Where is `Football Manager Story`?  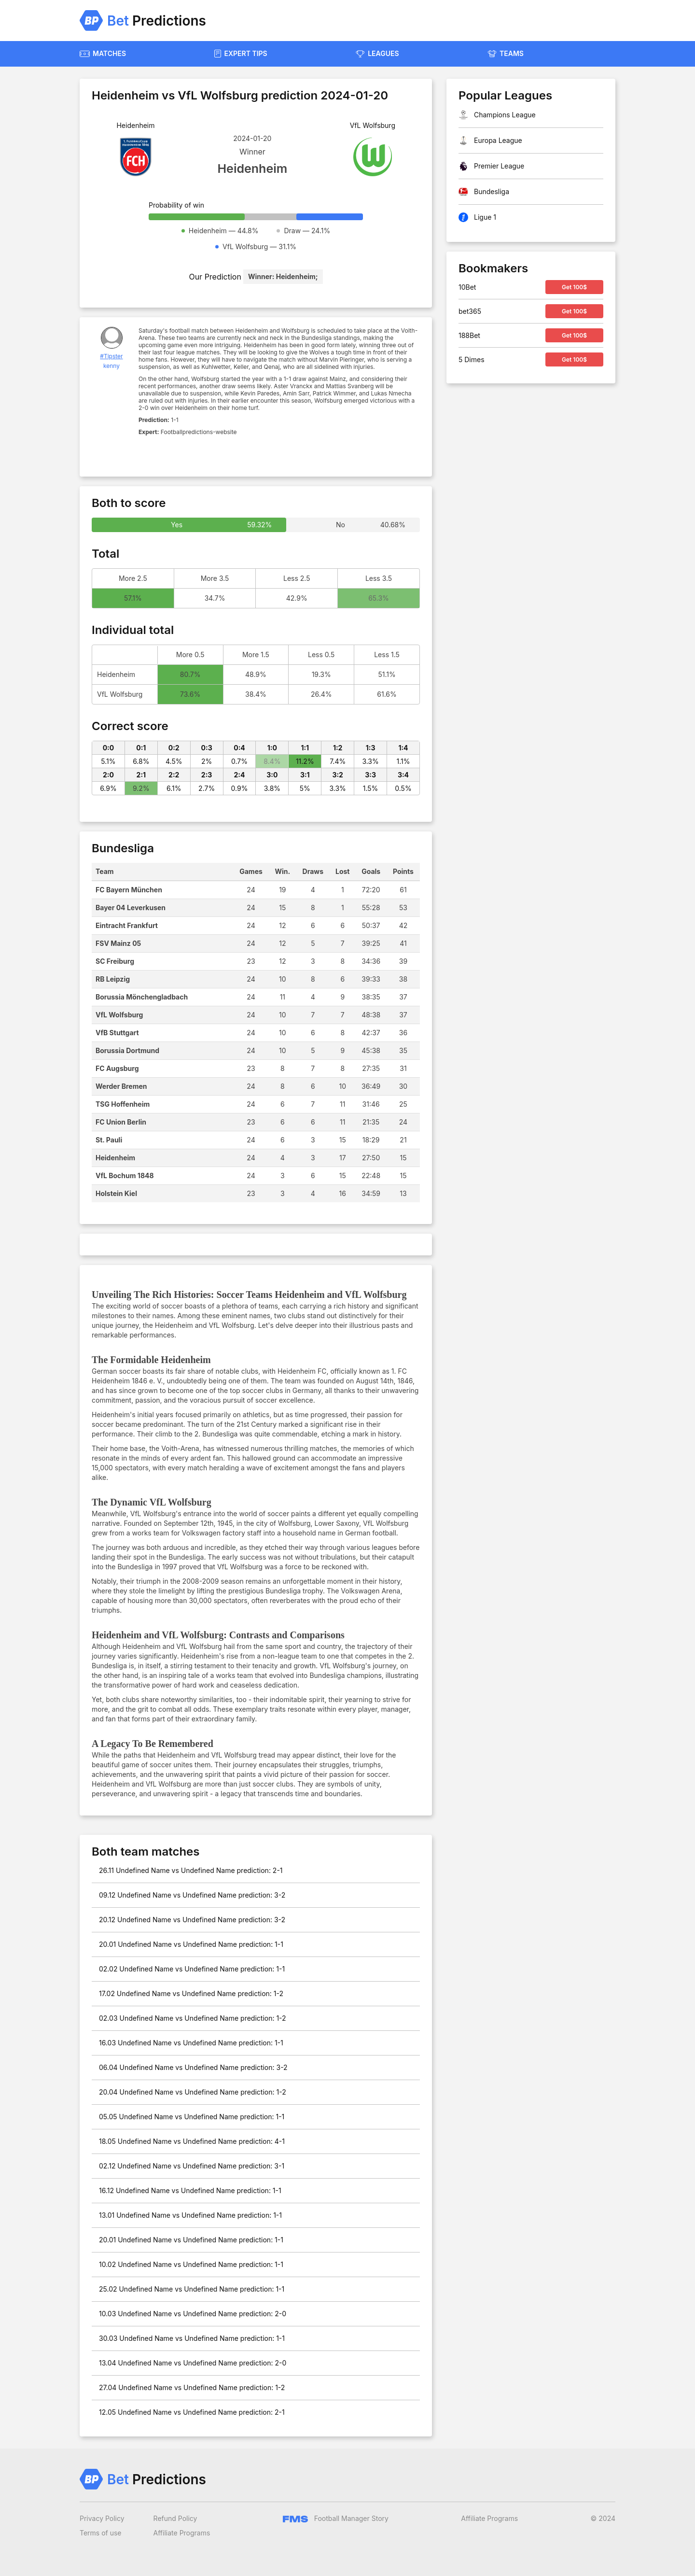
Football Manager Story is located at coordinates (336, 2518).